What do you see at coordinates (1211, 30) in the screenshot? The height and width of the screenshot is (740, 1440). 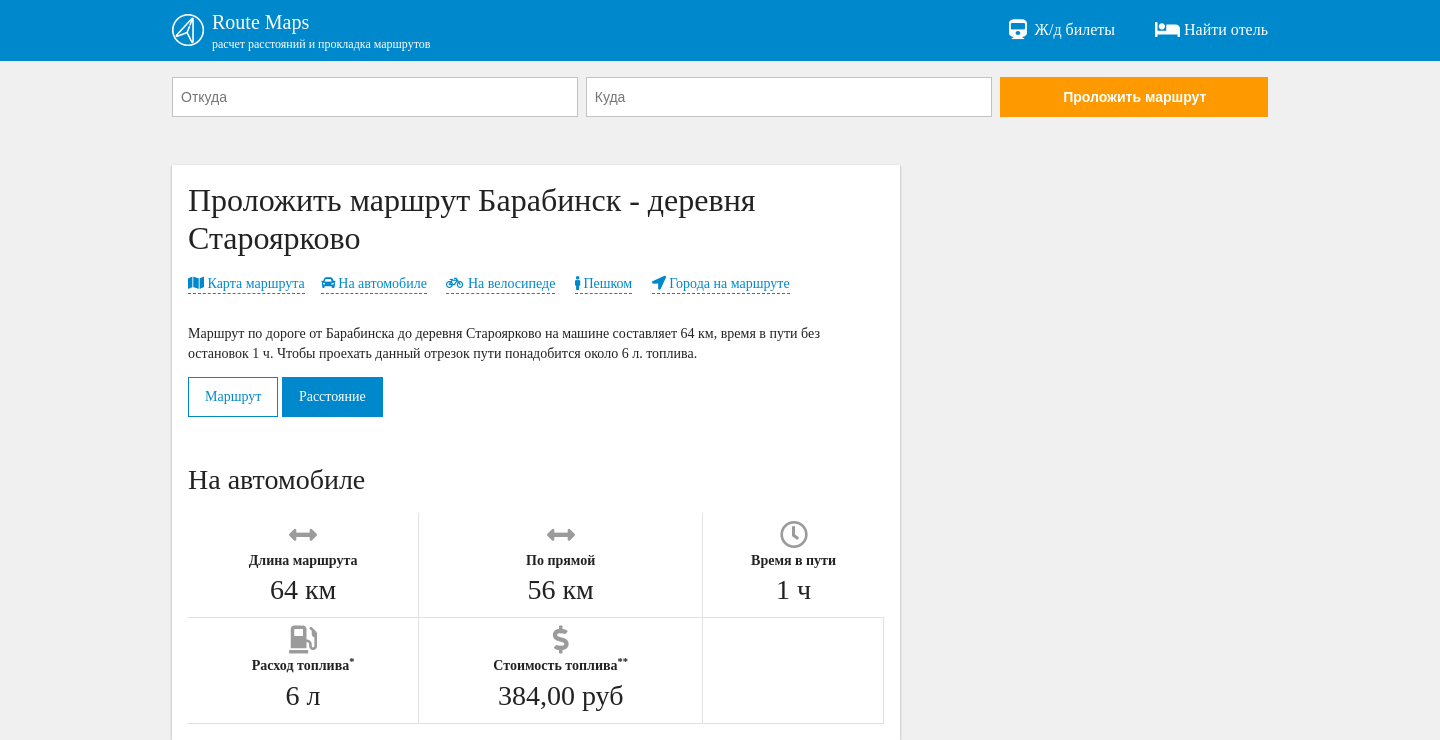 I see `Найти отель` at bounding box center [1211, 30].